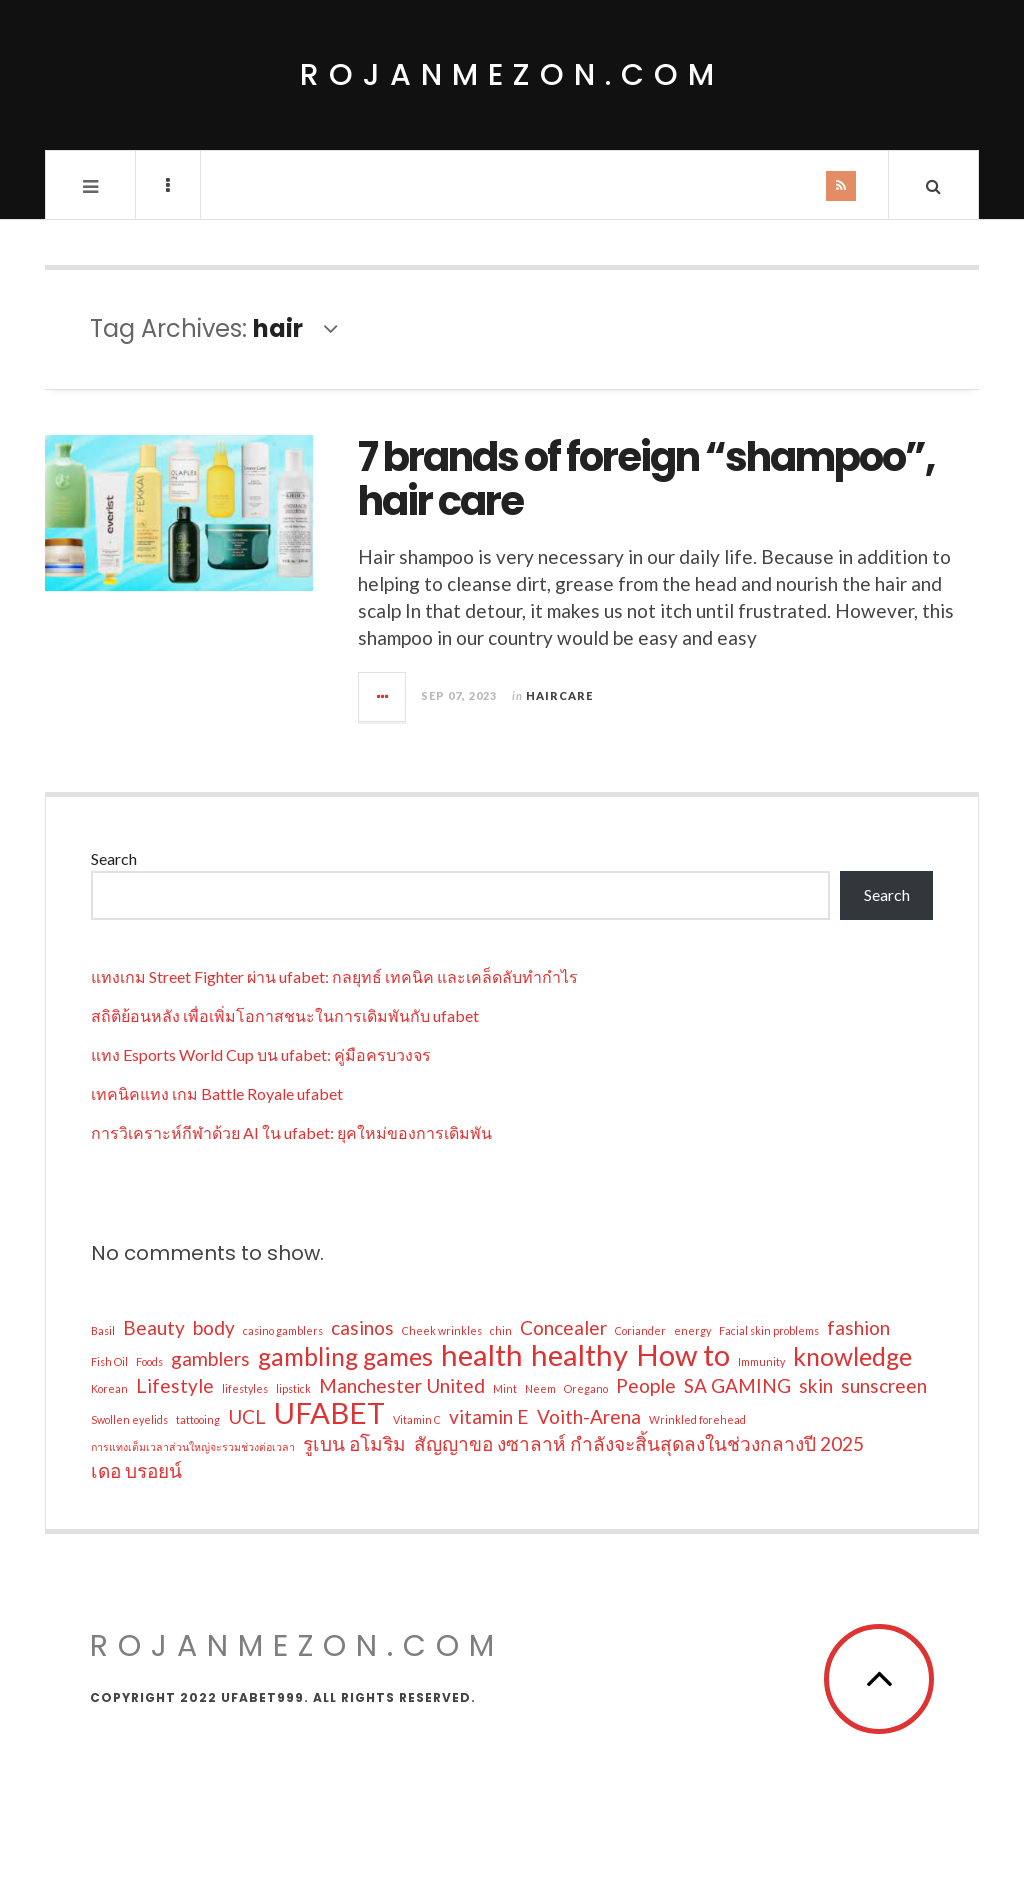 Image resolution: width=1024 pixels, height=1877 pixels. What do you see at coordinates (646, 1385) in the screenshot?
I see `People [People (2 items)]` at bounding box center [646, 1385].